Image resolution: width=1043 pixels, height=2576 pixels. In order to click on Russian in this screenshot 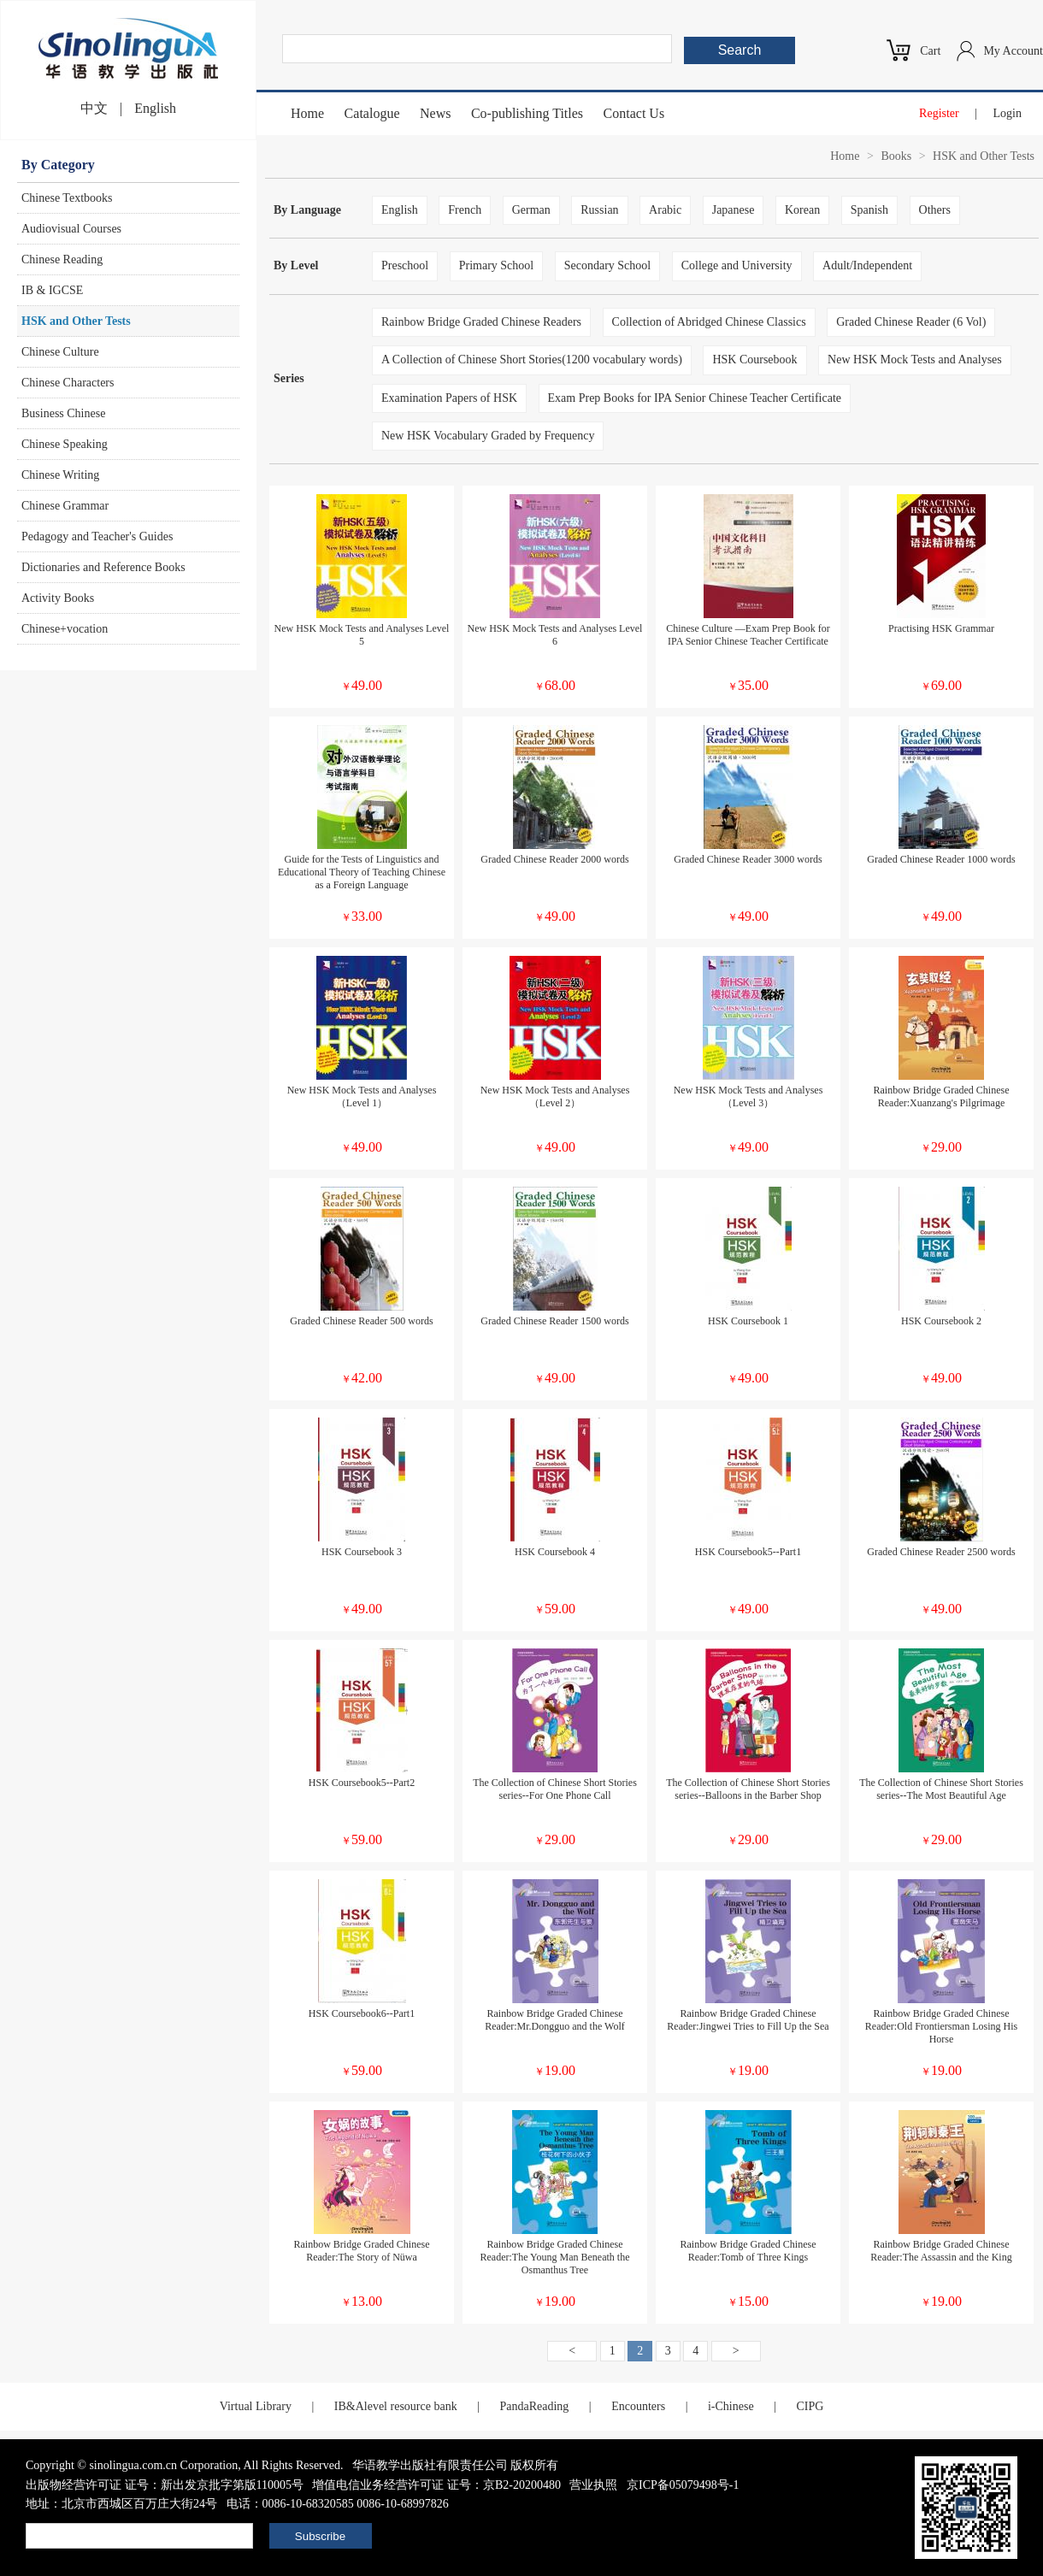, I will do `click(599, 209)`.